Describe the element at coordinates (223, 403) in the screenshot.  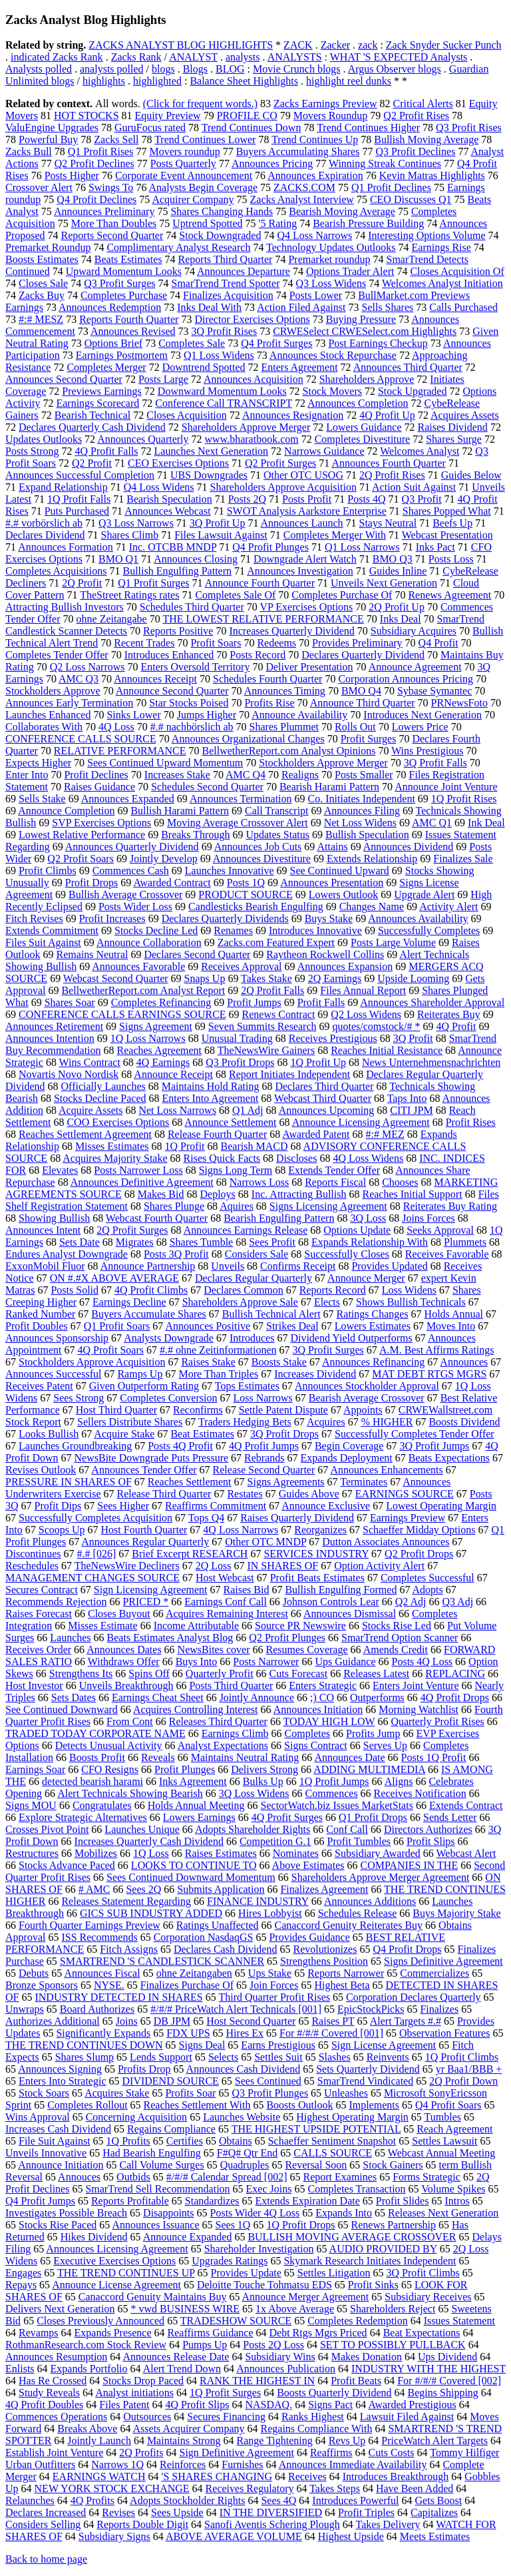
I see `Conference Call TRANSCRIPT` at that location.